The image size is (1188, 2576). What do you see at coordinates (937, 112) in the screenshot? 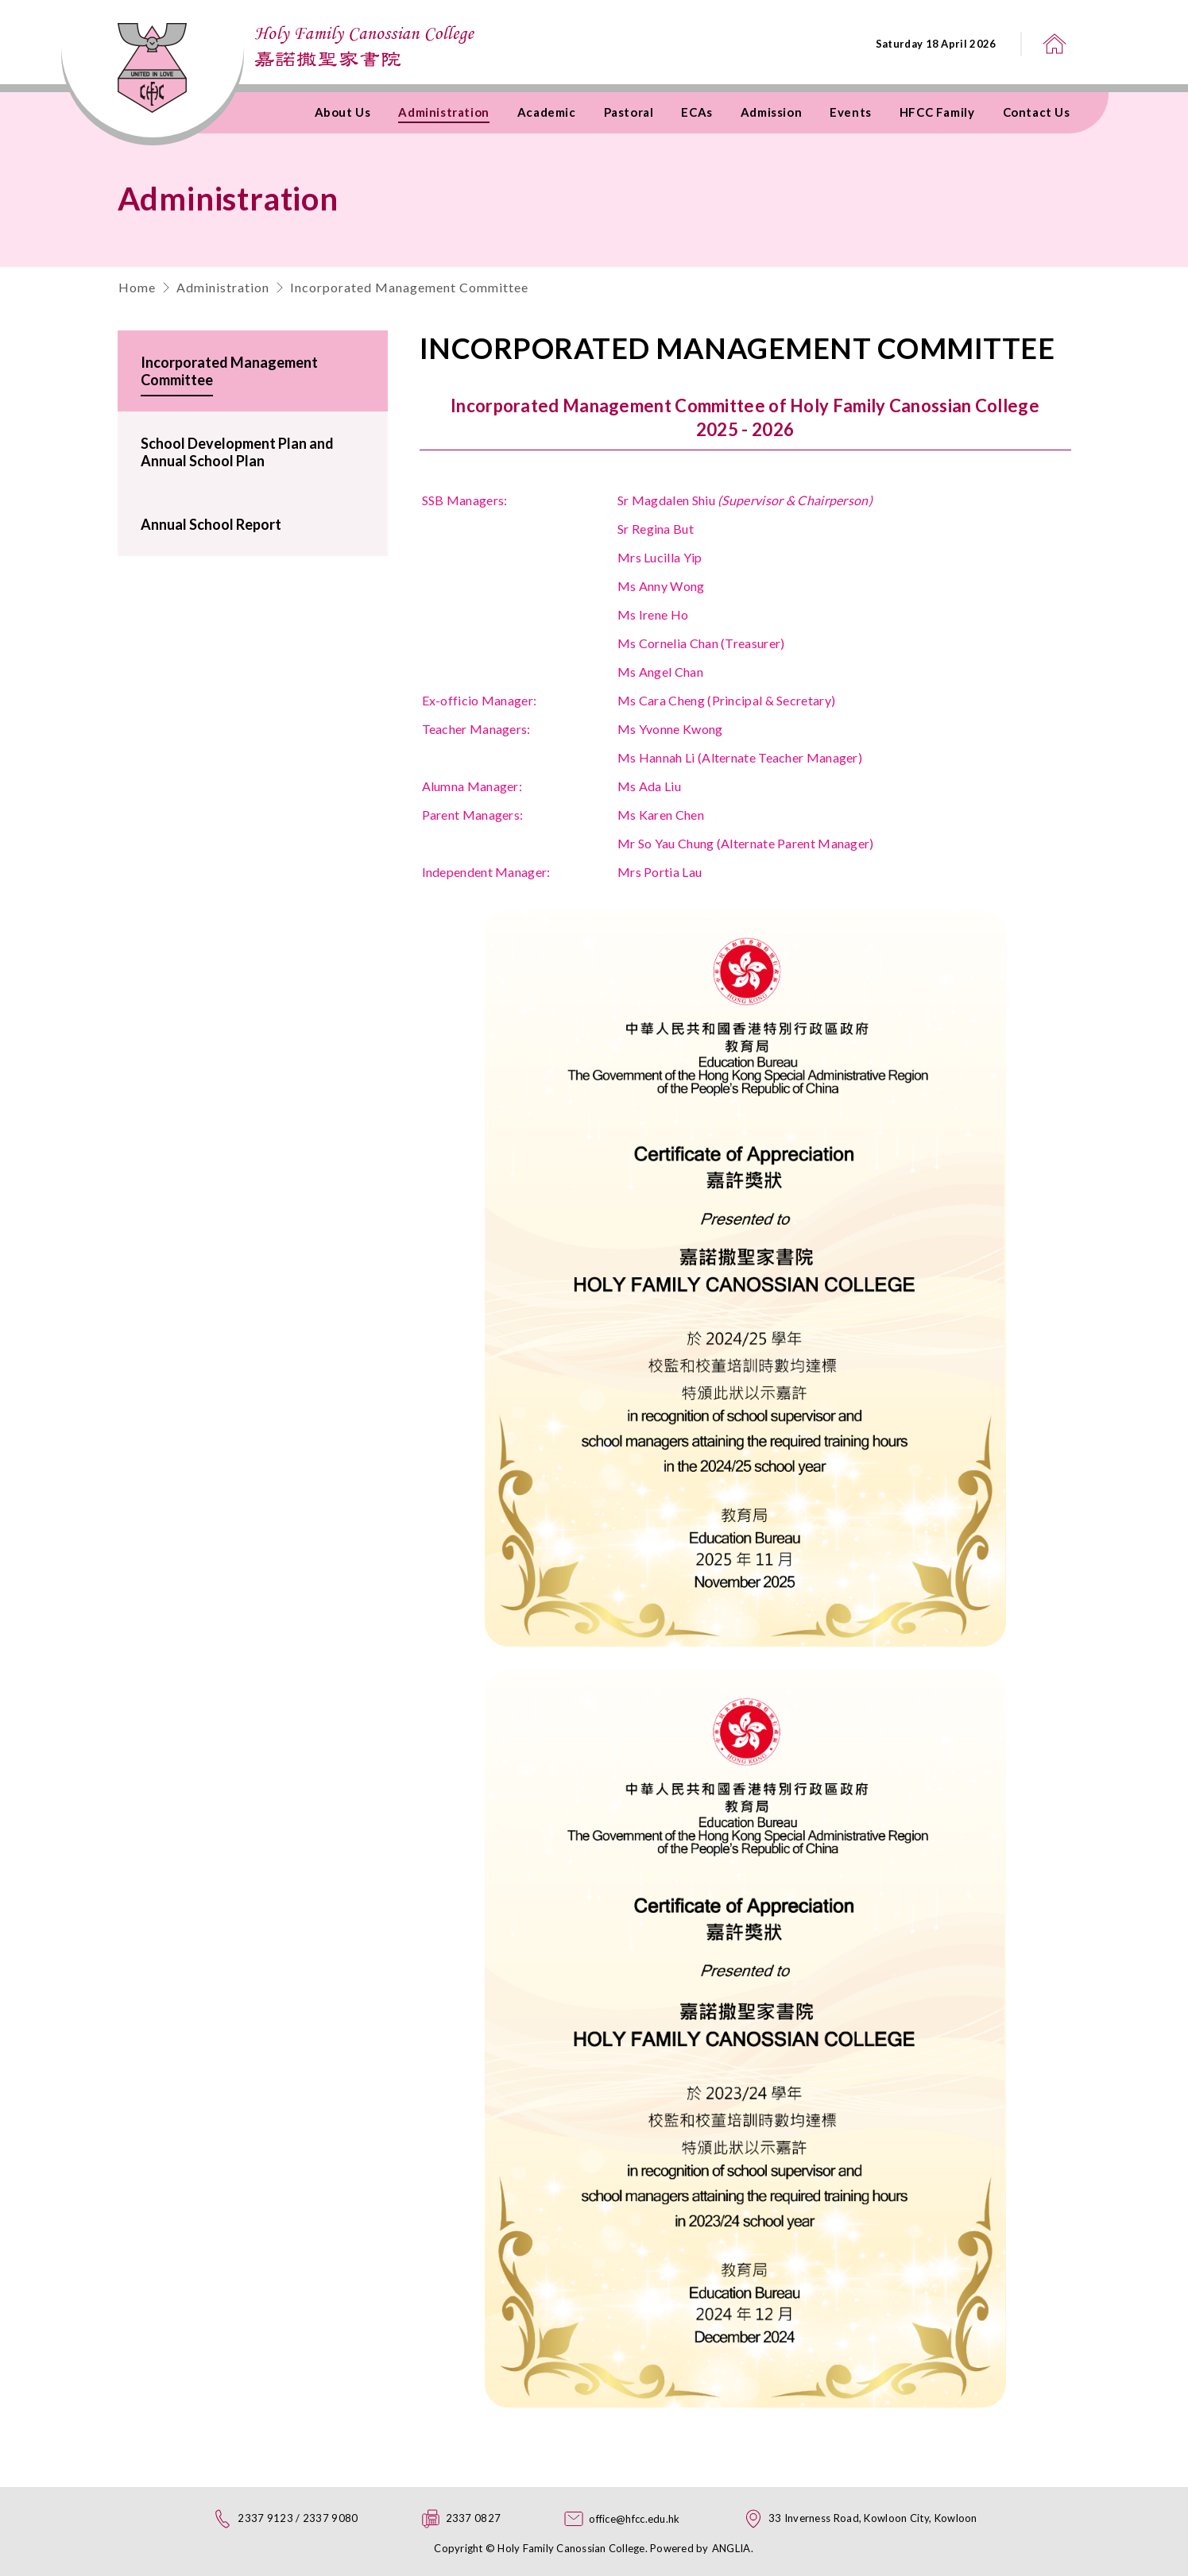
I see `HFCC Family` at bounding box center [937, 112].